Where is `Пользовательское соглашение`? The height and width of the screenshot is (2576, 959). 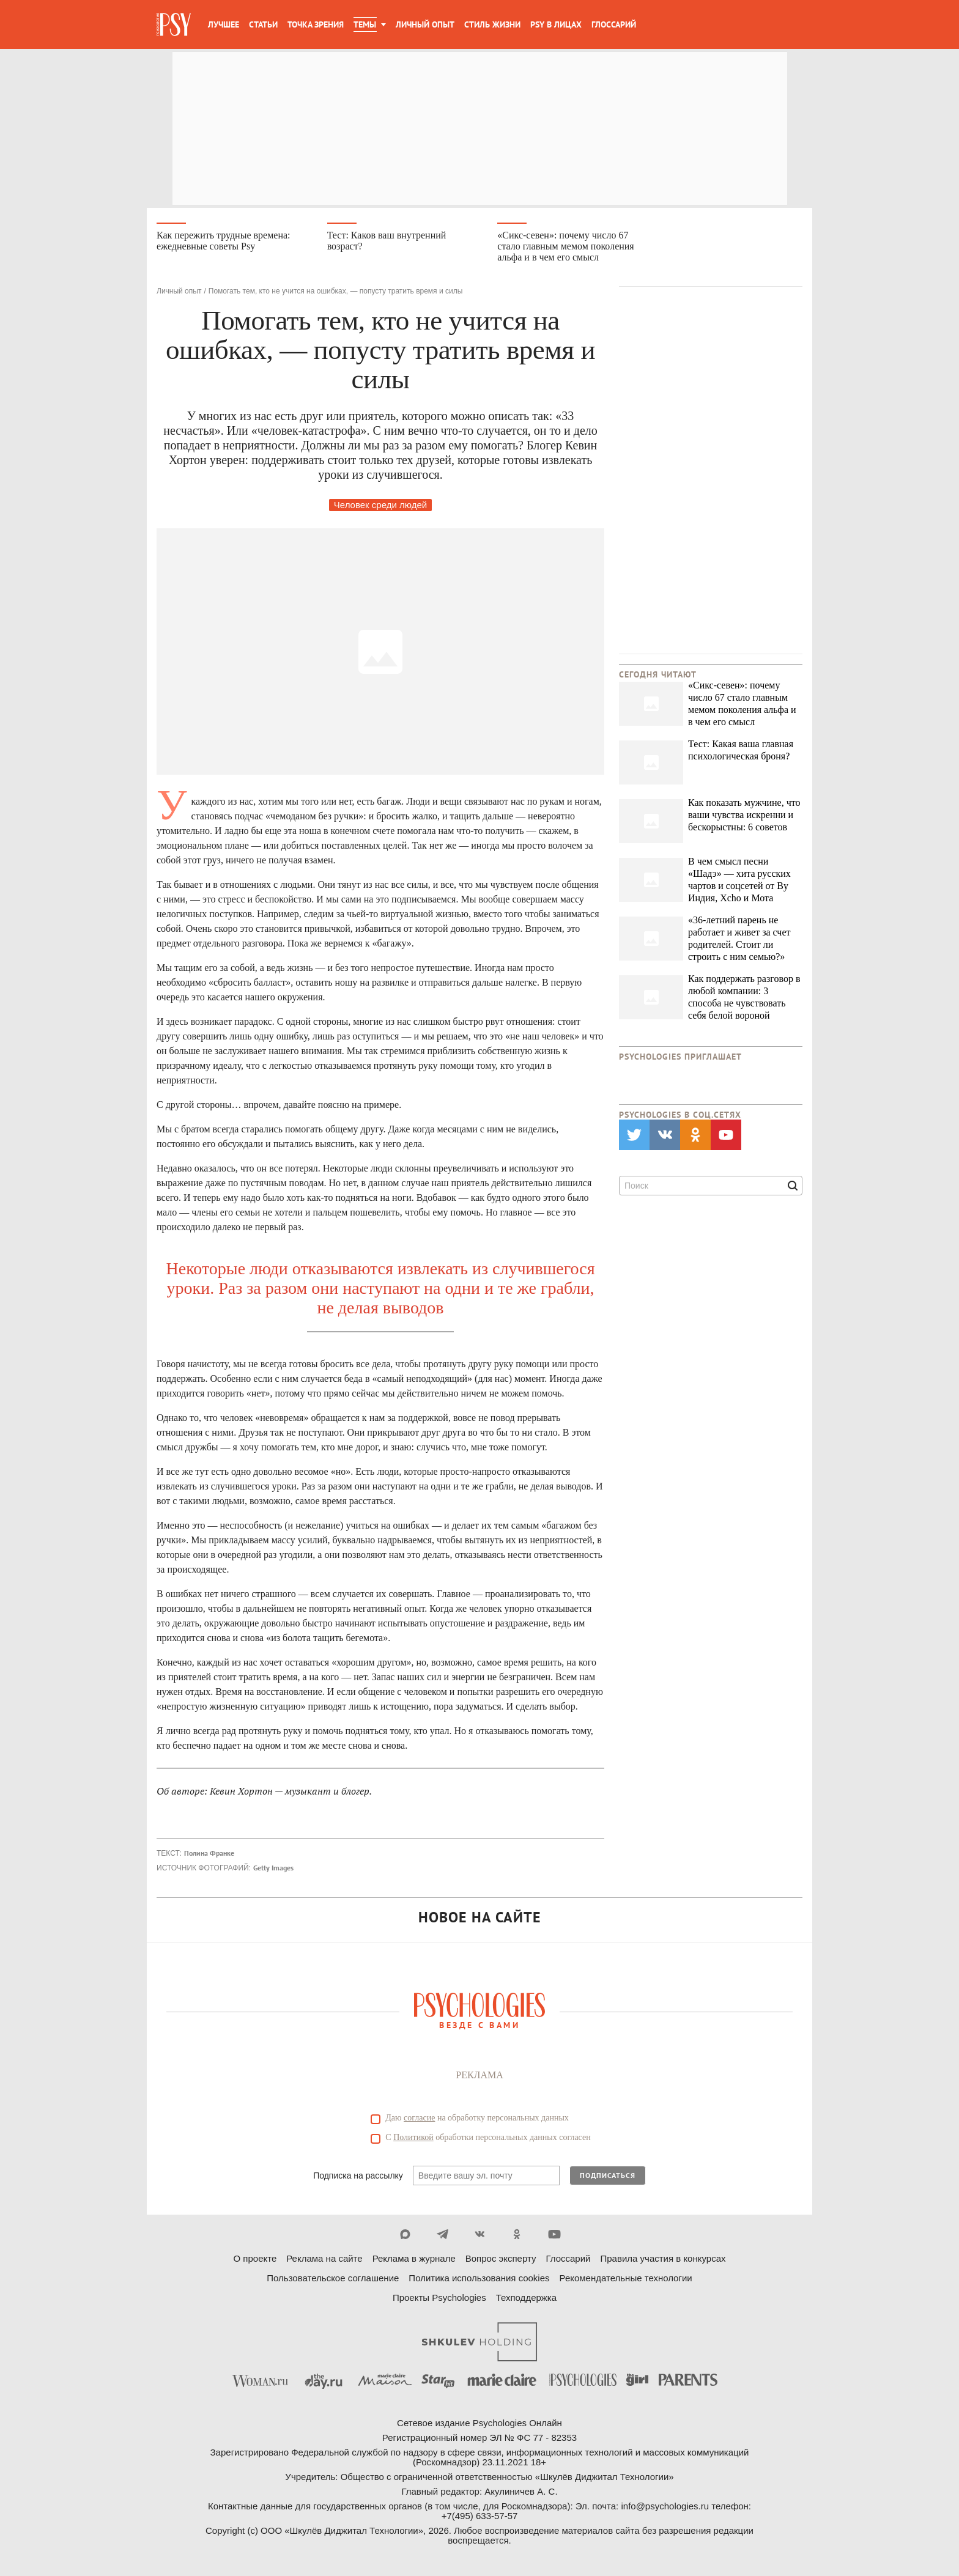
Пользовательское соглашение is located at coordinates (333, 2279).